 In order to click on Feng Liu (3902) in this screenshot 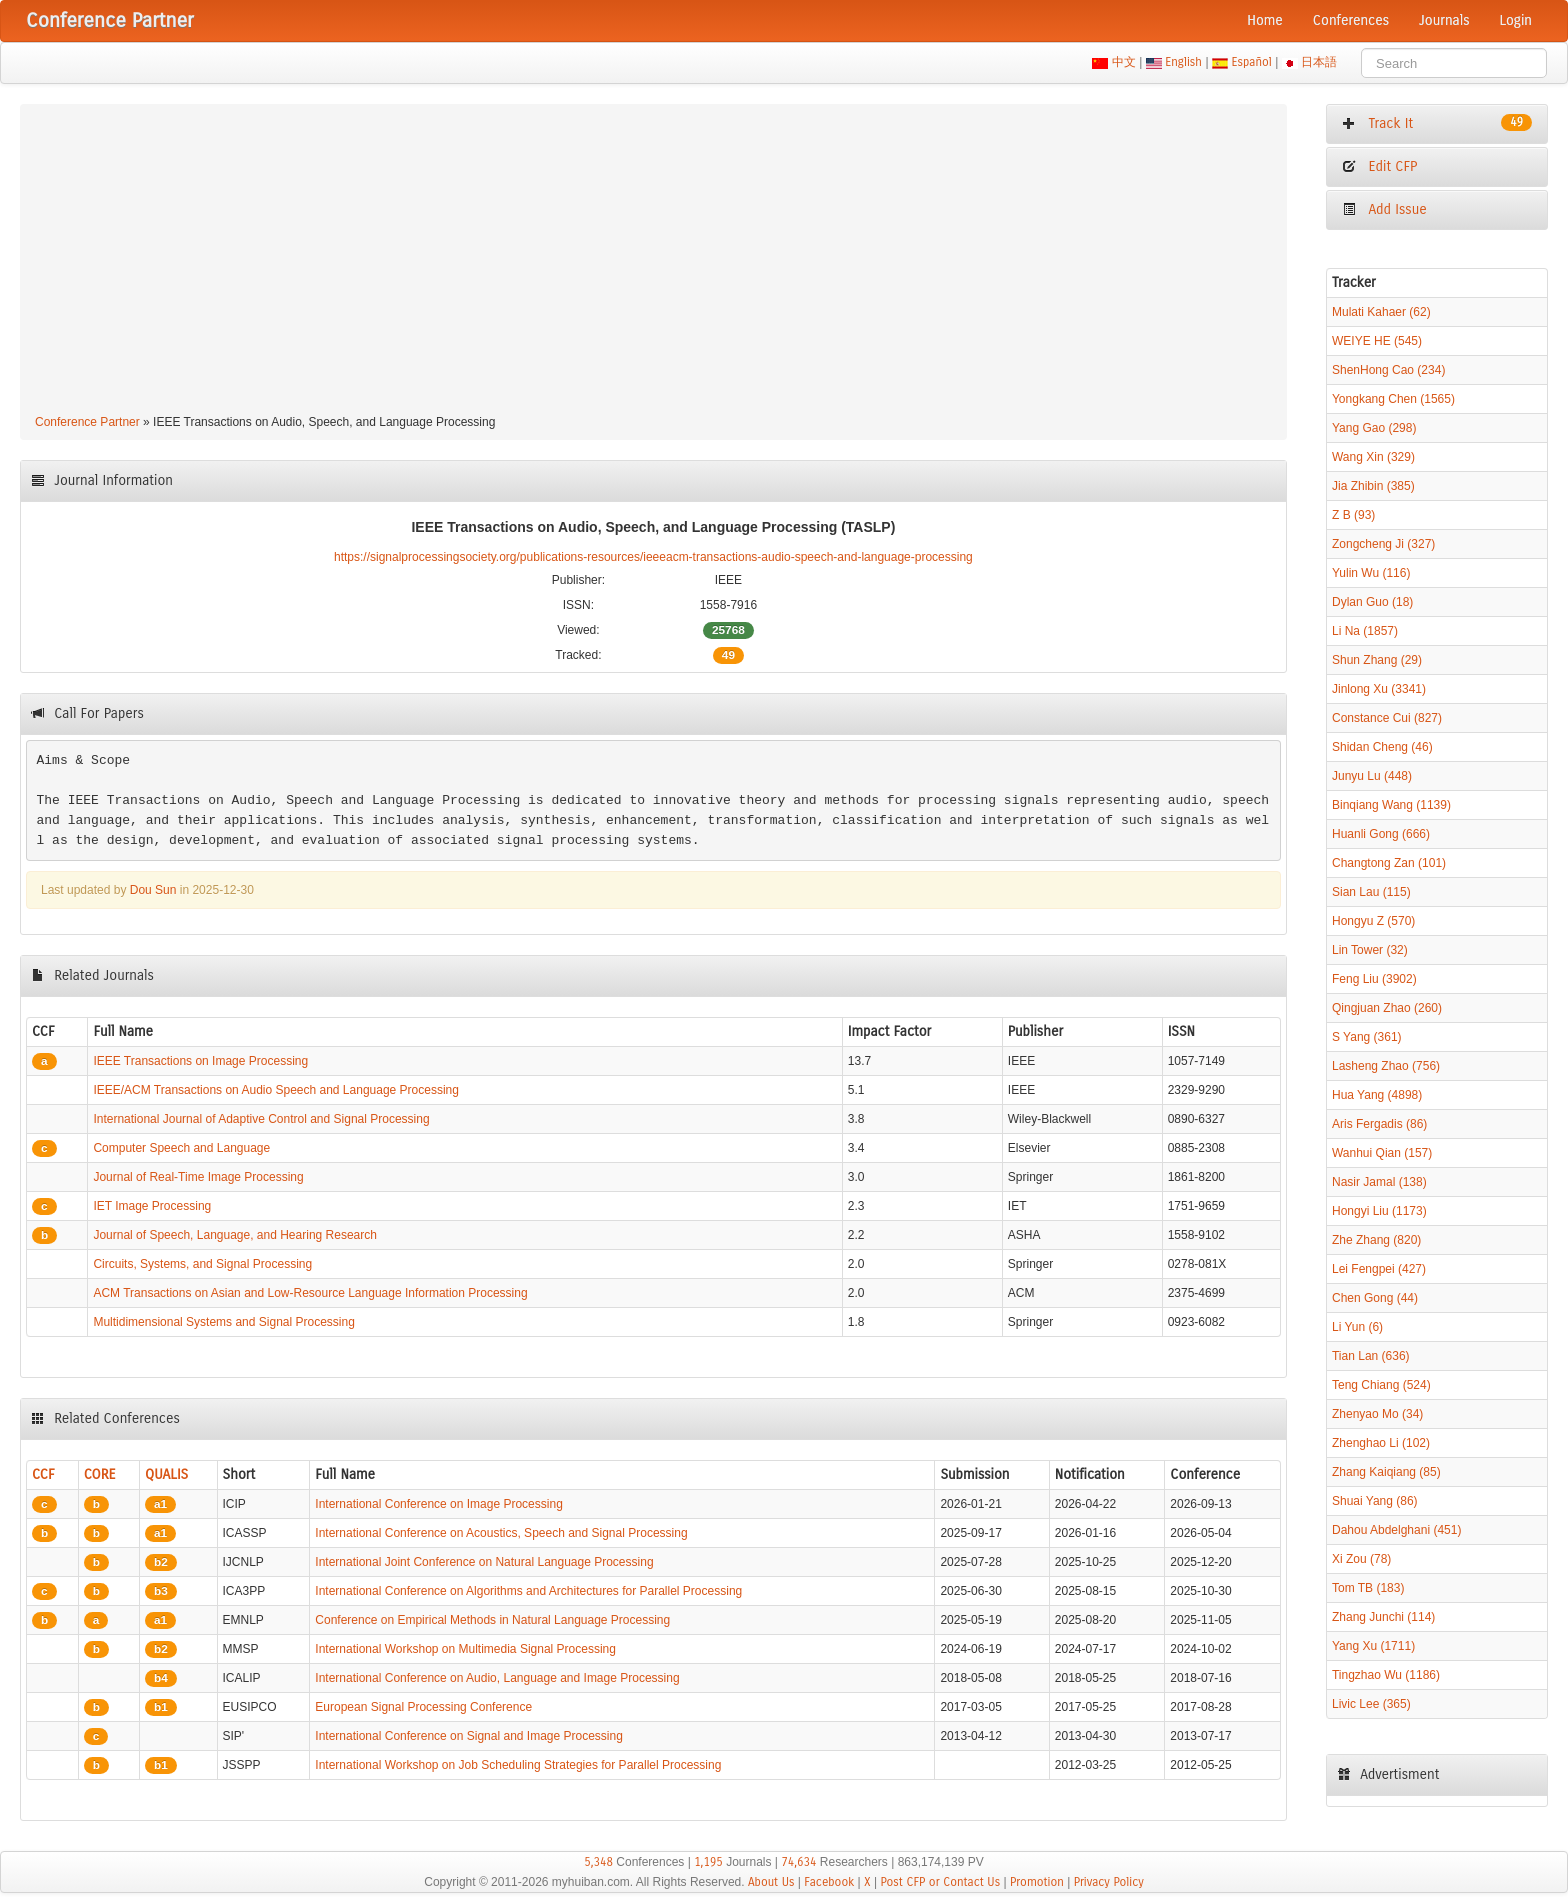, I will do `click(1374, 979)`.